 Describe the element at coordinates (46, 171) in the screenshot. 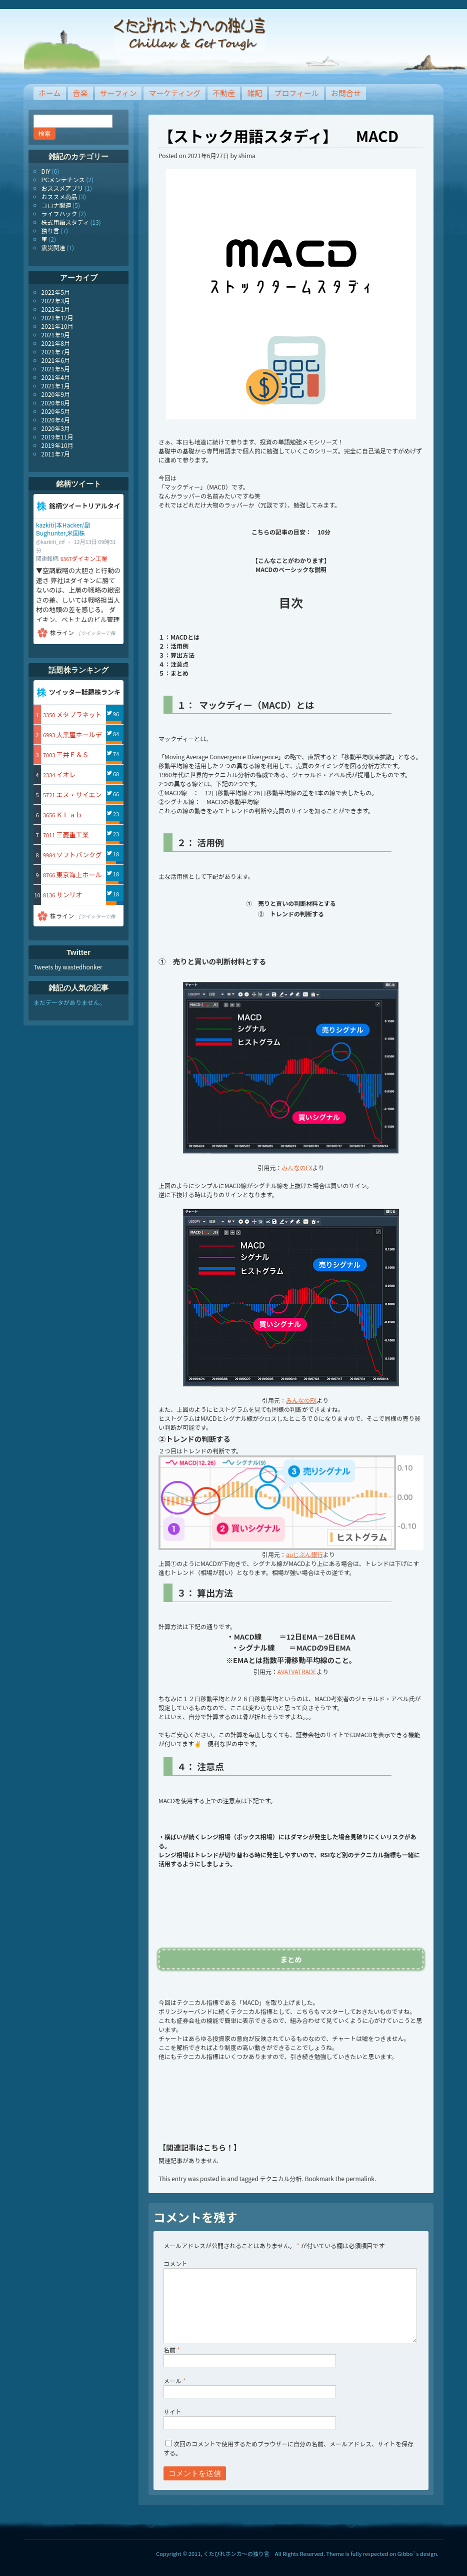

I see `DIY` at that location.